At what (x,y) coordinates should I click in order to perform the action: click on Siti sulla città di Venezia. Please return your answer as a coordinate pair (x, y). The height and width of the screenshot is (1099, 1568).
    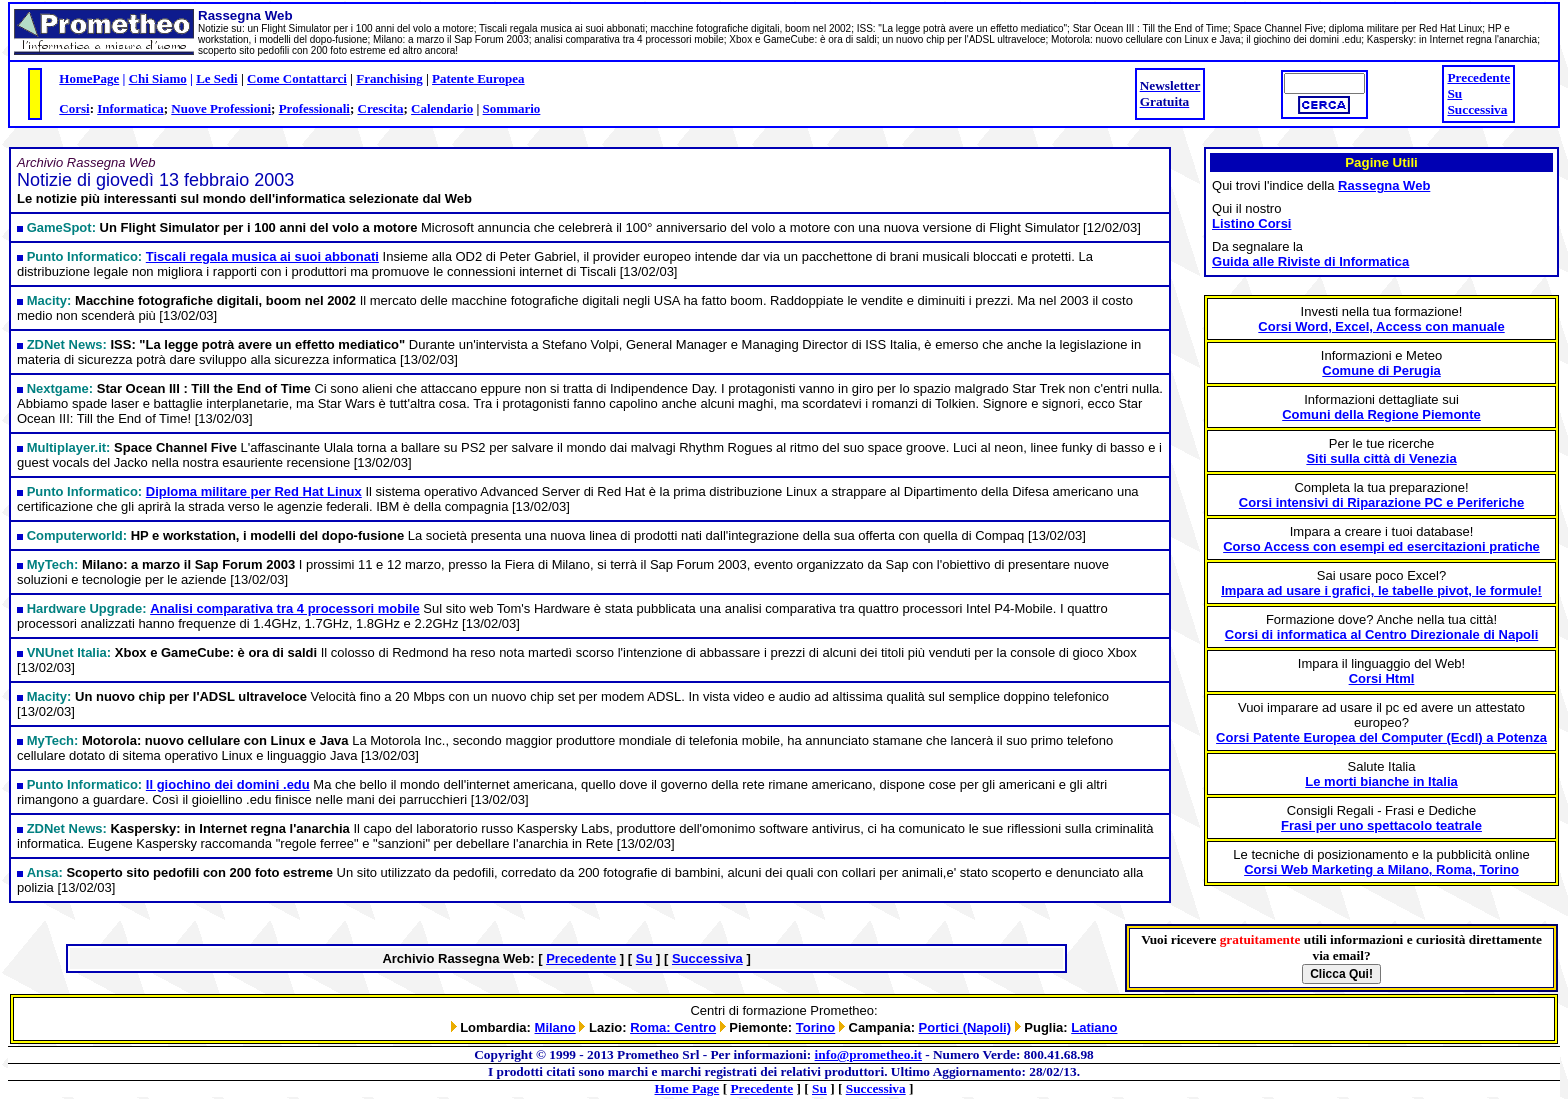
    Looking at the image, I should click on (1381, 458).